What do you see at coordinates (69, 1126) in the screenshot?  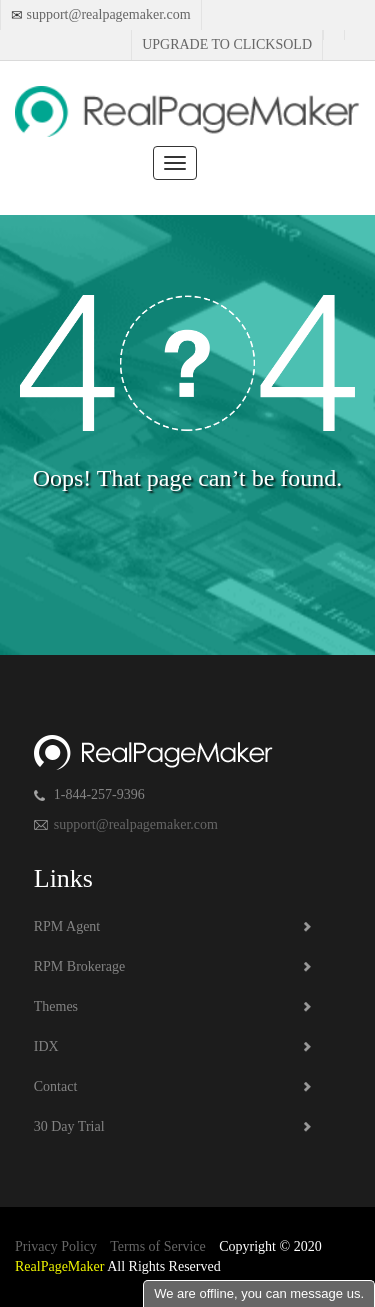 I see `30 Day Trial` at bounding box center [69, 1126].